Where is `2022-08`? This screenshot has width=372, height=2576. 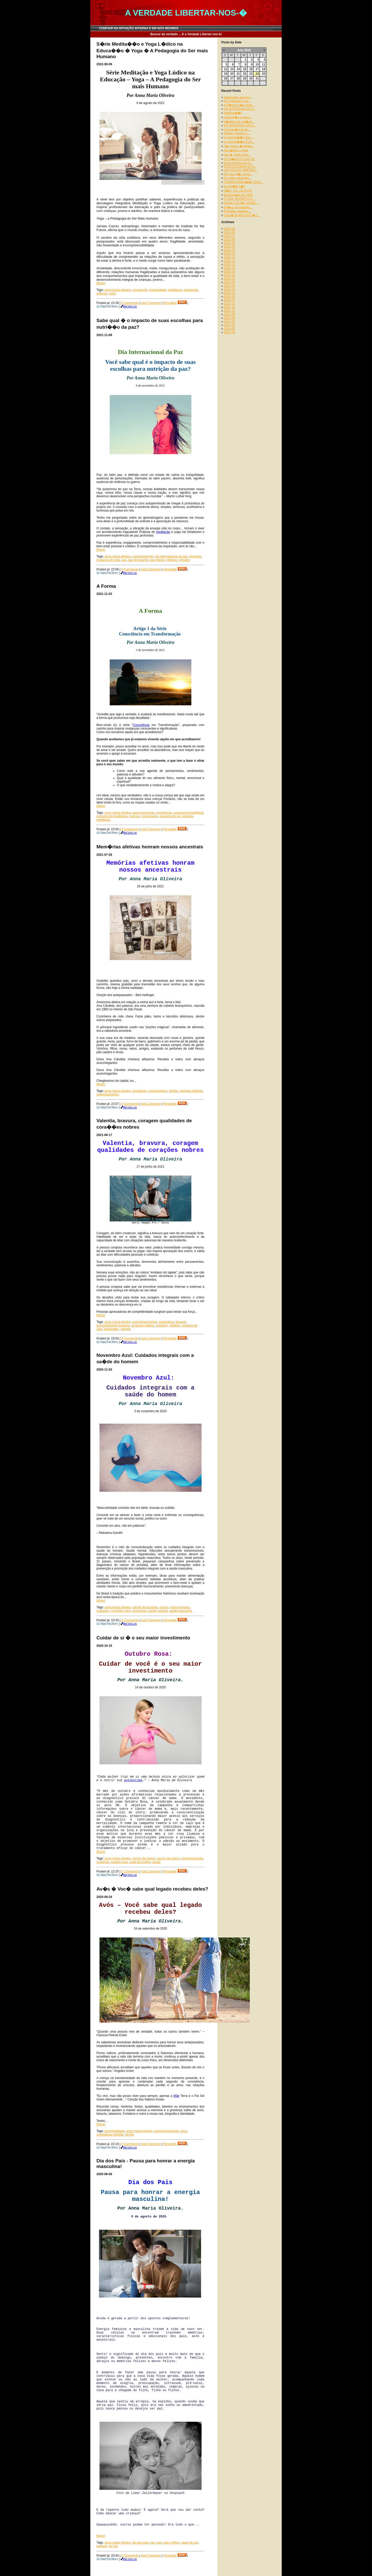
2022-08 is located at coordinates (229, 275).